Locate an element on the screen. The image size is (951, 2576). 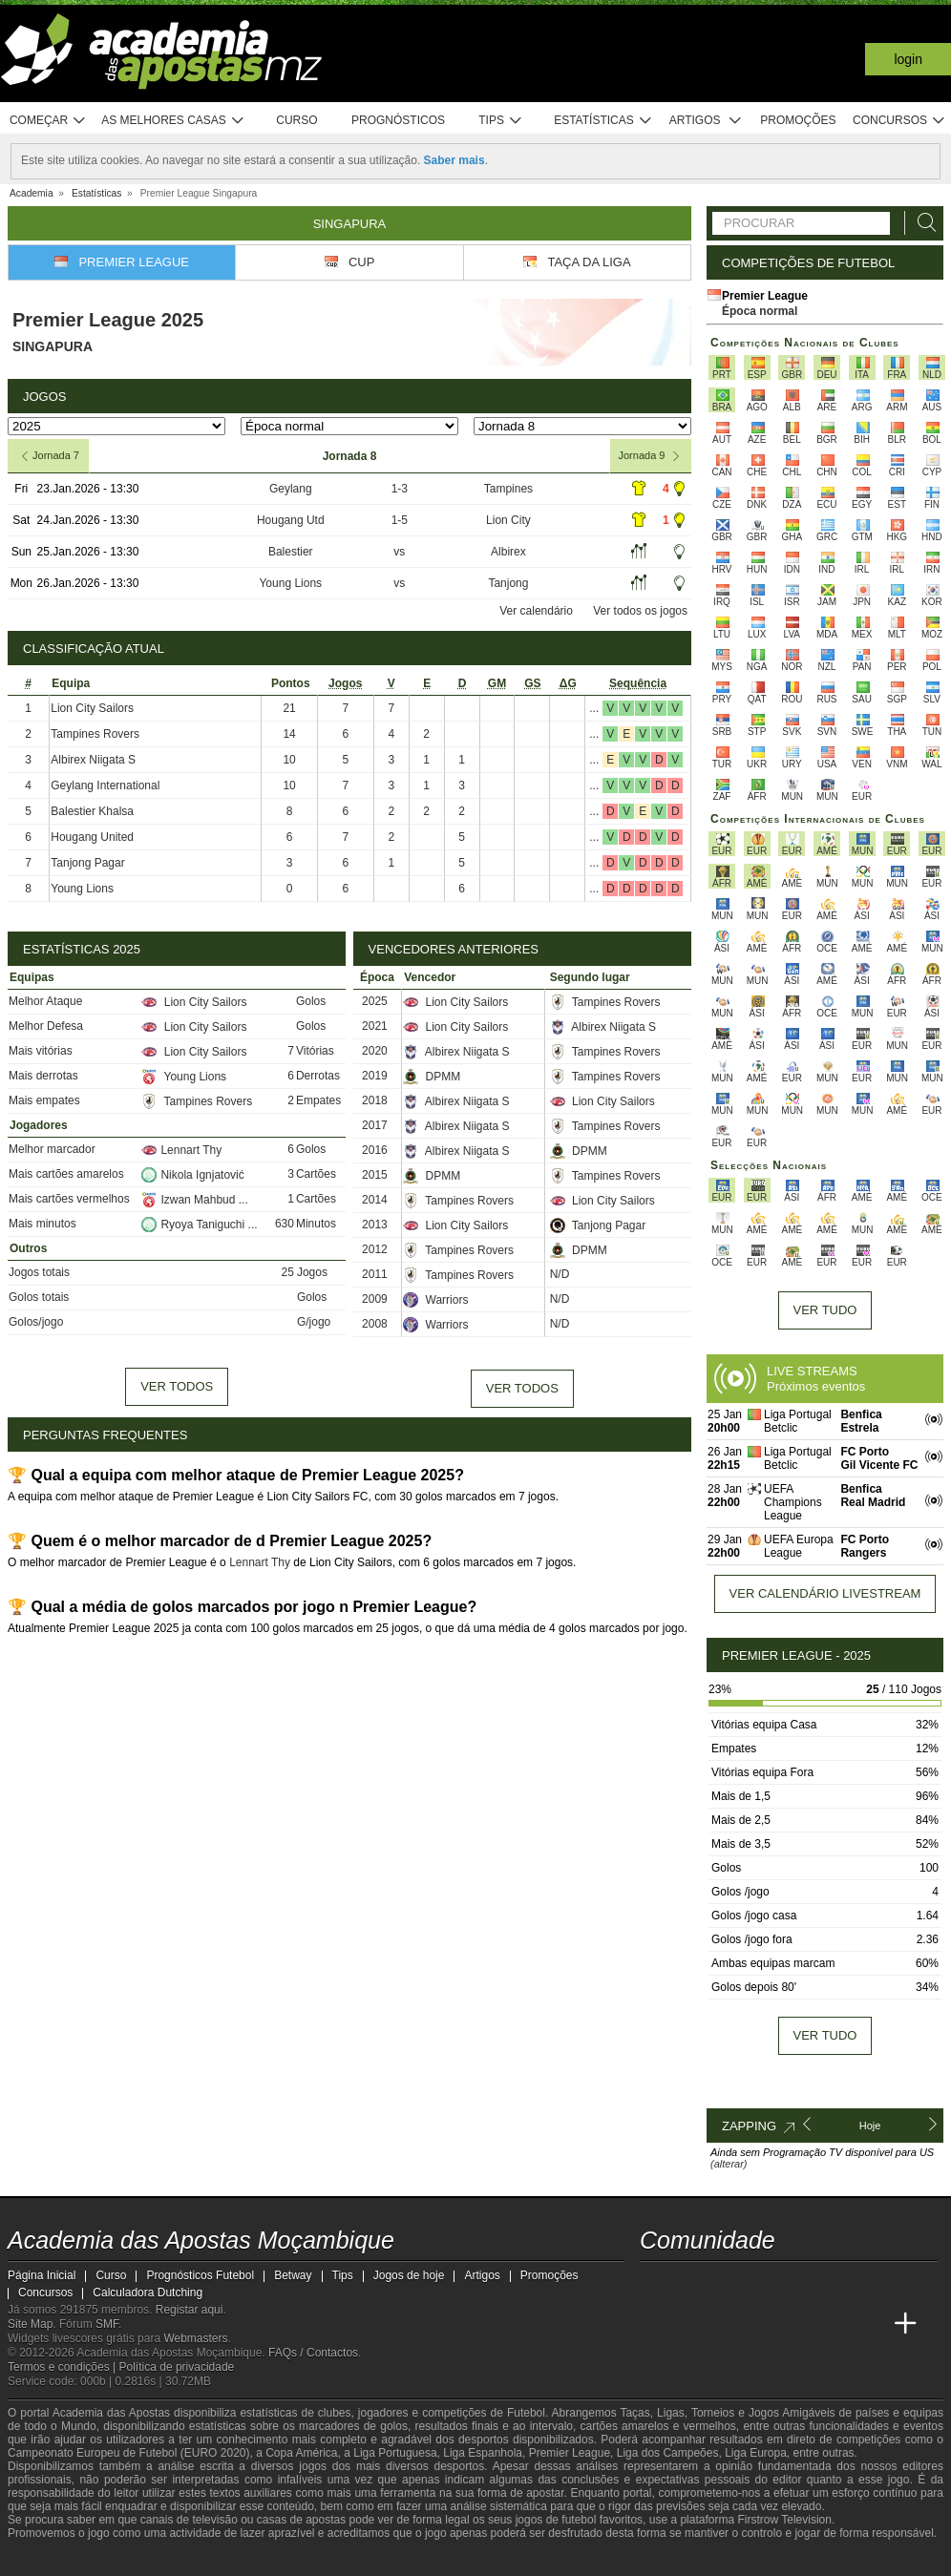
Firstrow Television is located at coordinates (784, 2519).